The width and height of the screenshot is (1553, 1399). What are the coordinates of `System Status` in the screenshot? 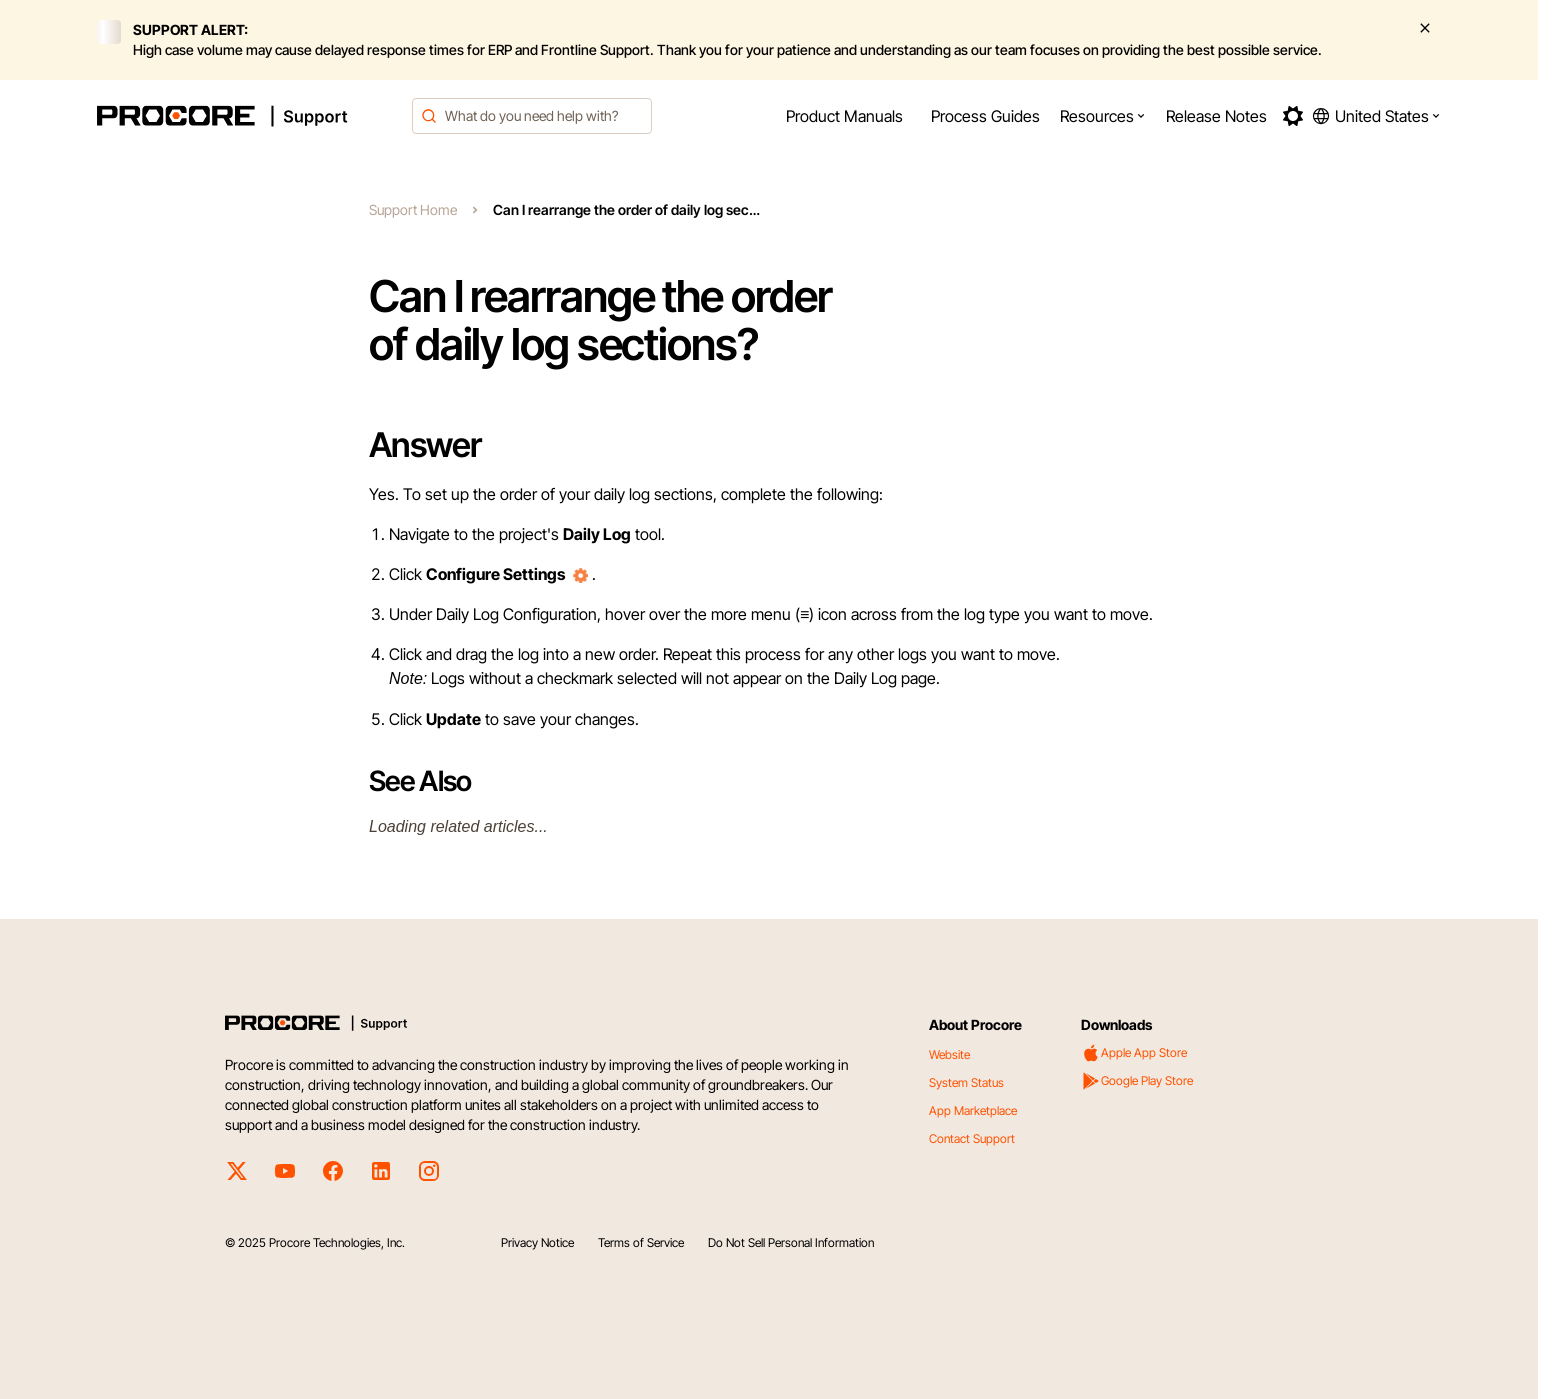 It's located at (966, 1082).